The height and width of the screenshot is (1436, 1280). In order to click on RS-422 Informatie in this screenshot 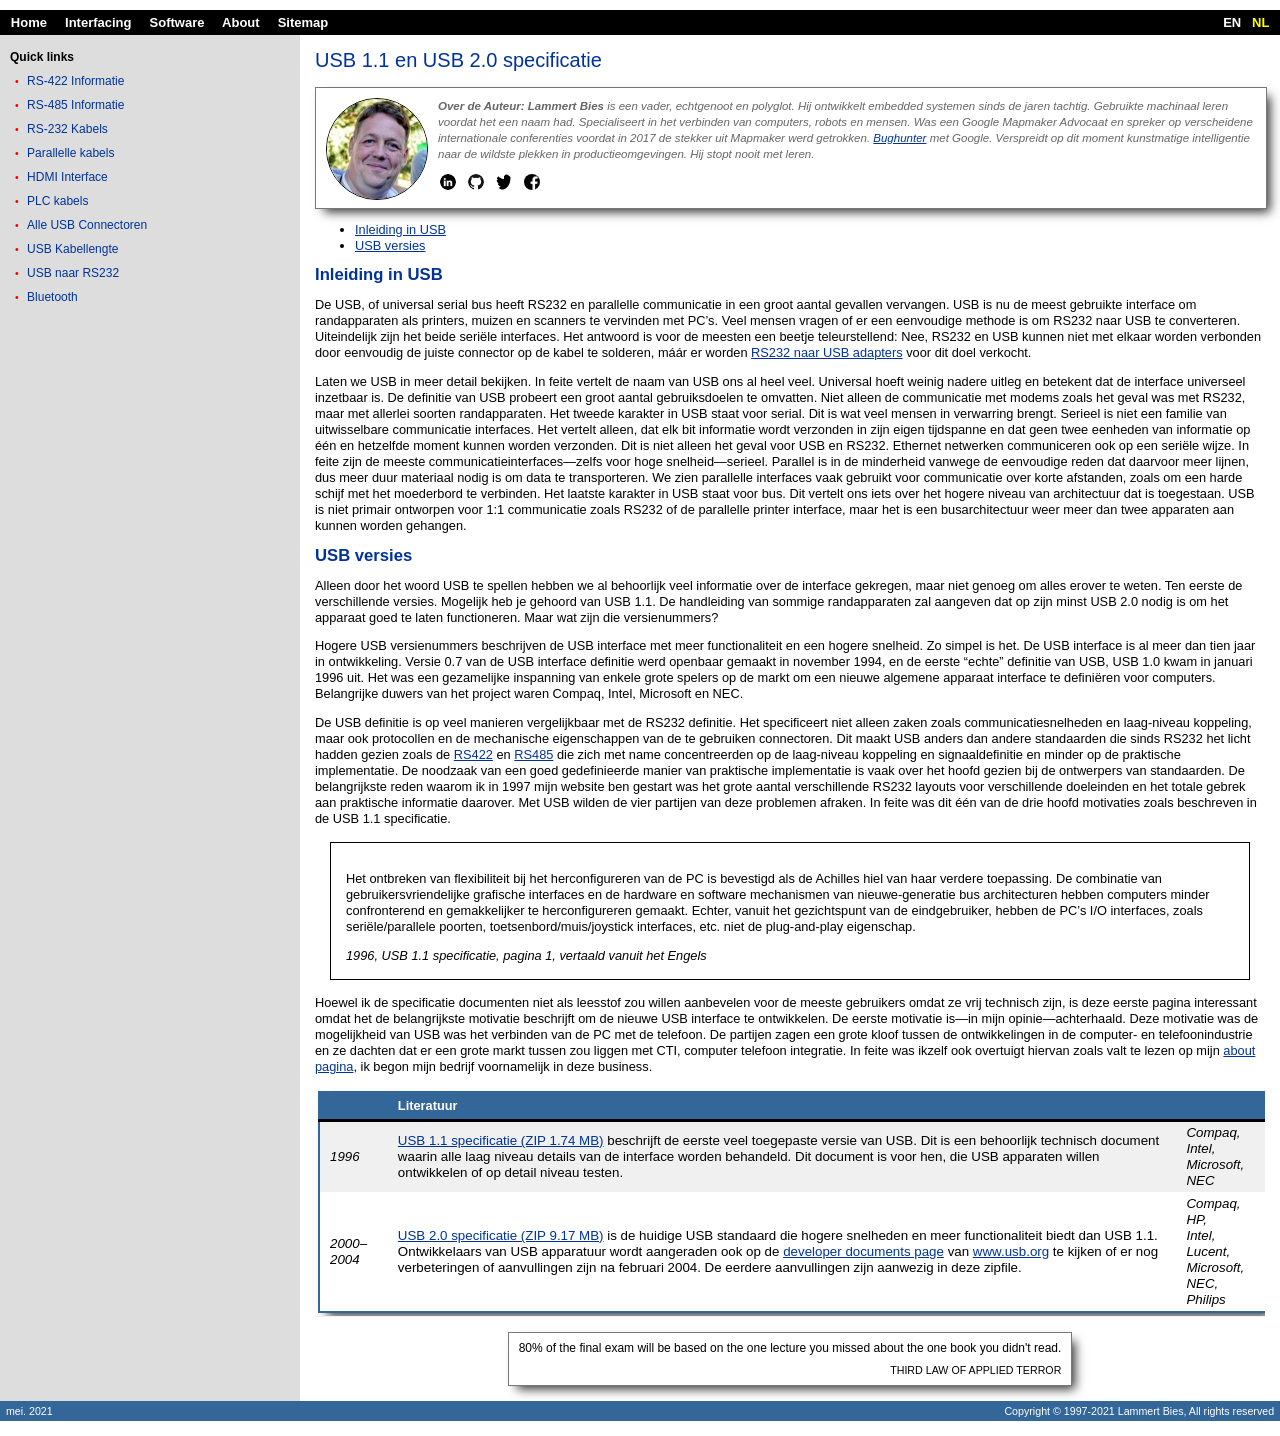, I will do `click(75, 81)`.